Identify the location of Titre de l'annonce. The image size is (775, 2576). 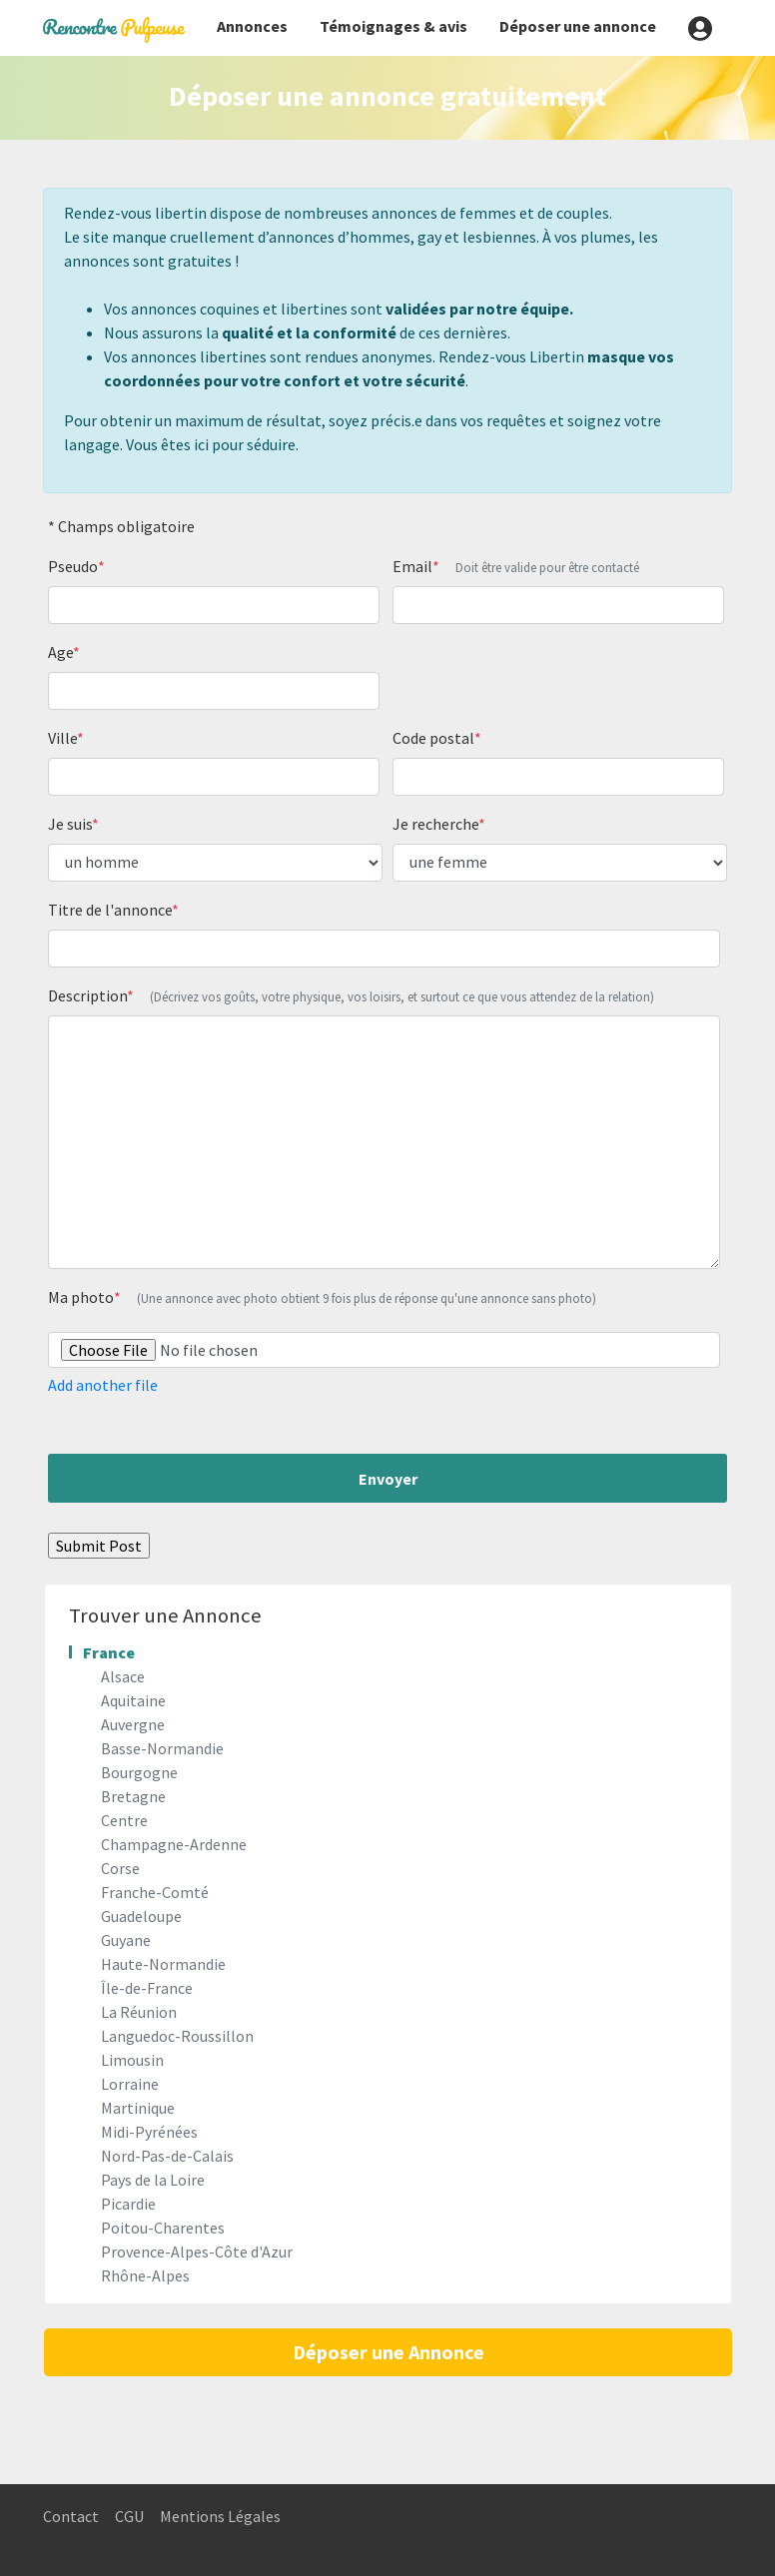
(113, 910).